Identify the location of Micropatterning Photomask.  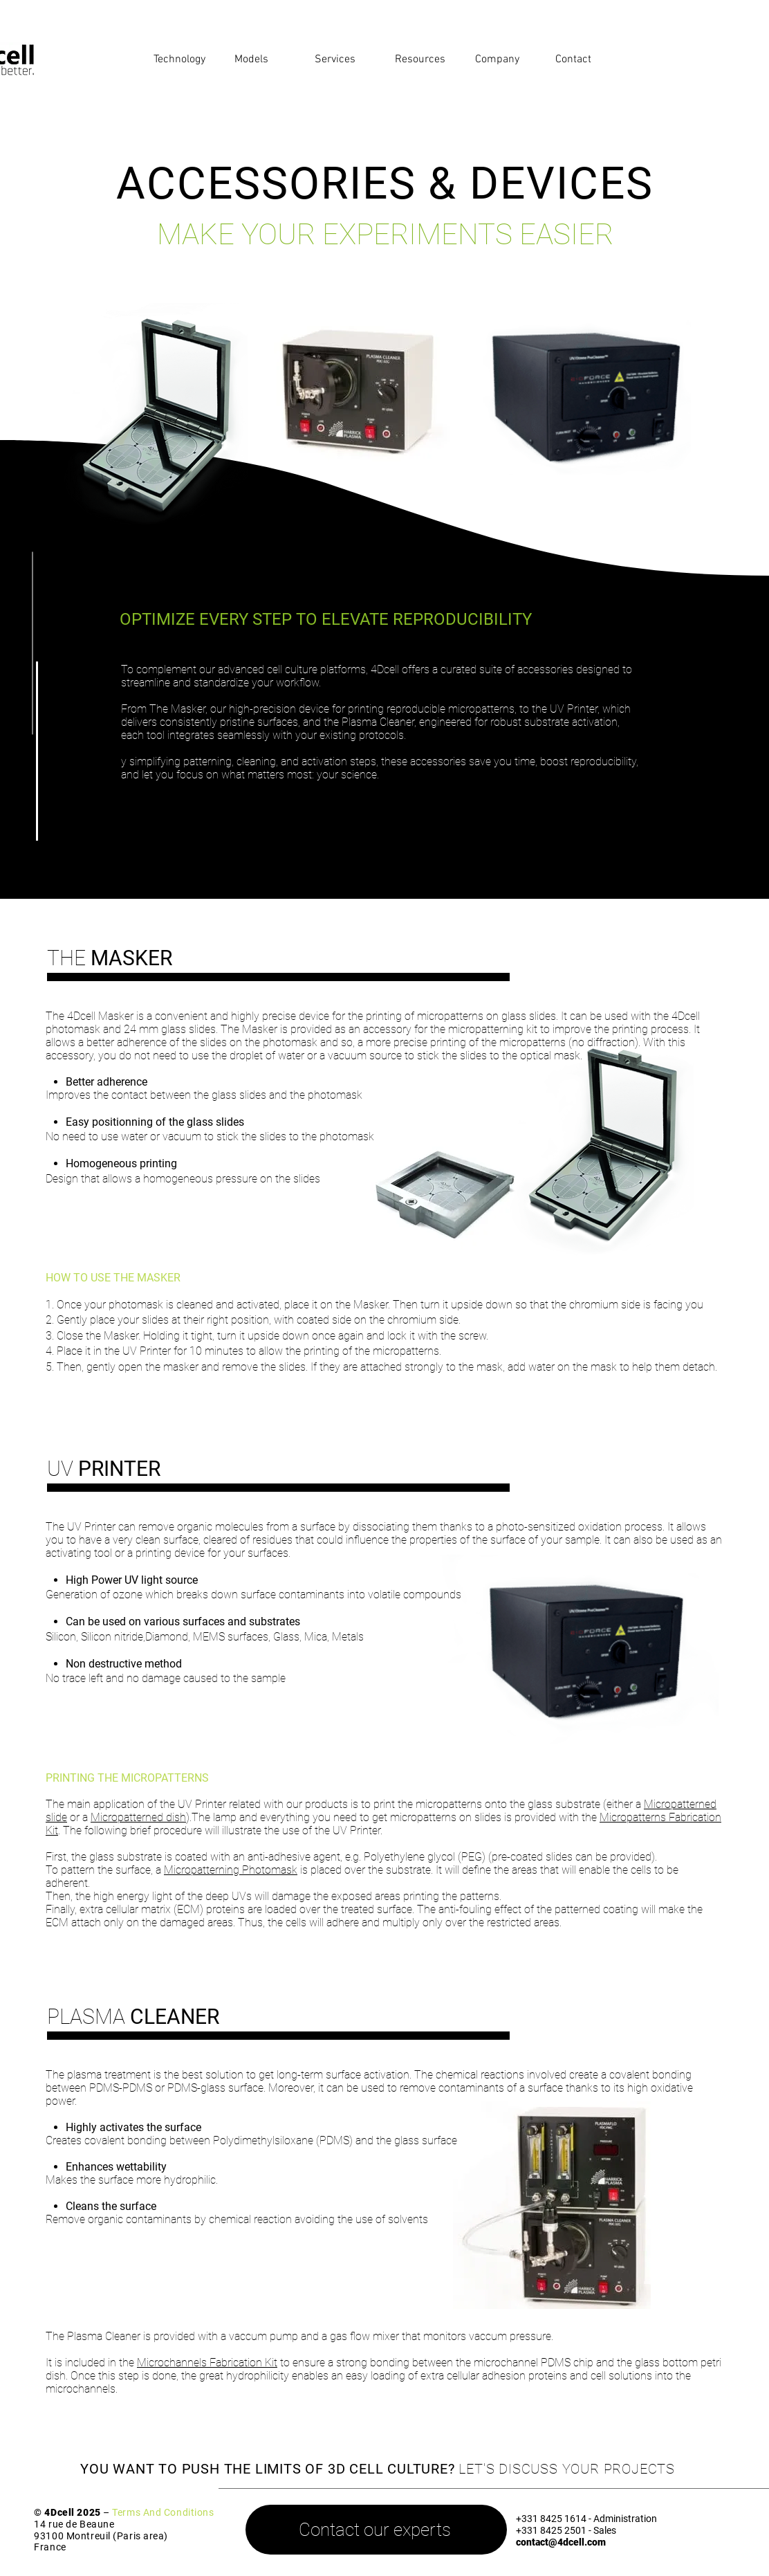
(230, 1869).